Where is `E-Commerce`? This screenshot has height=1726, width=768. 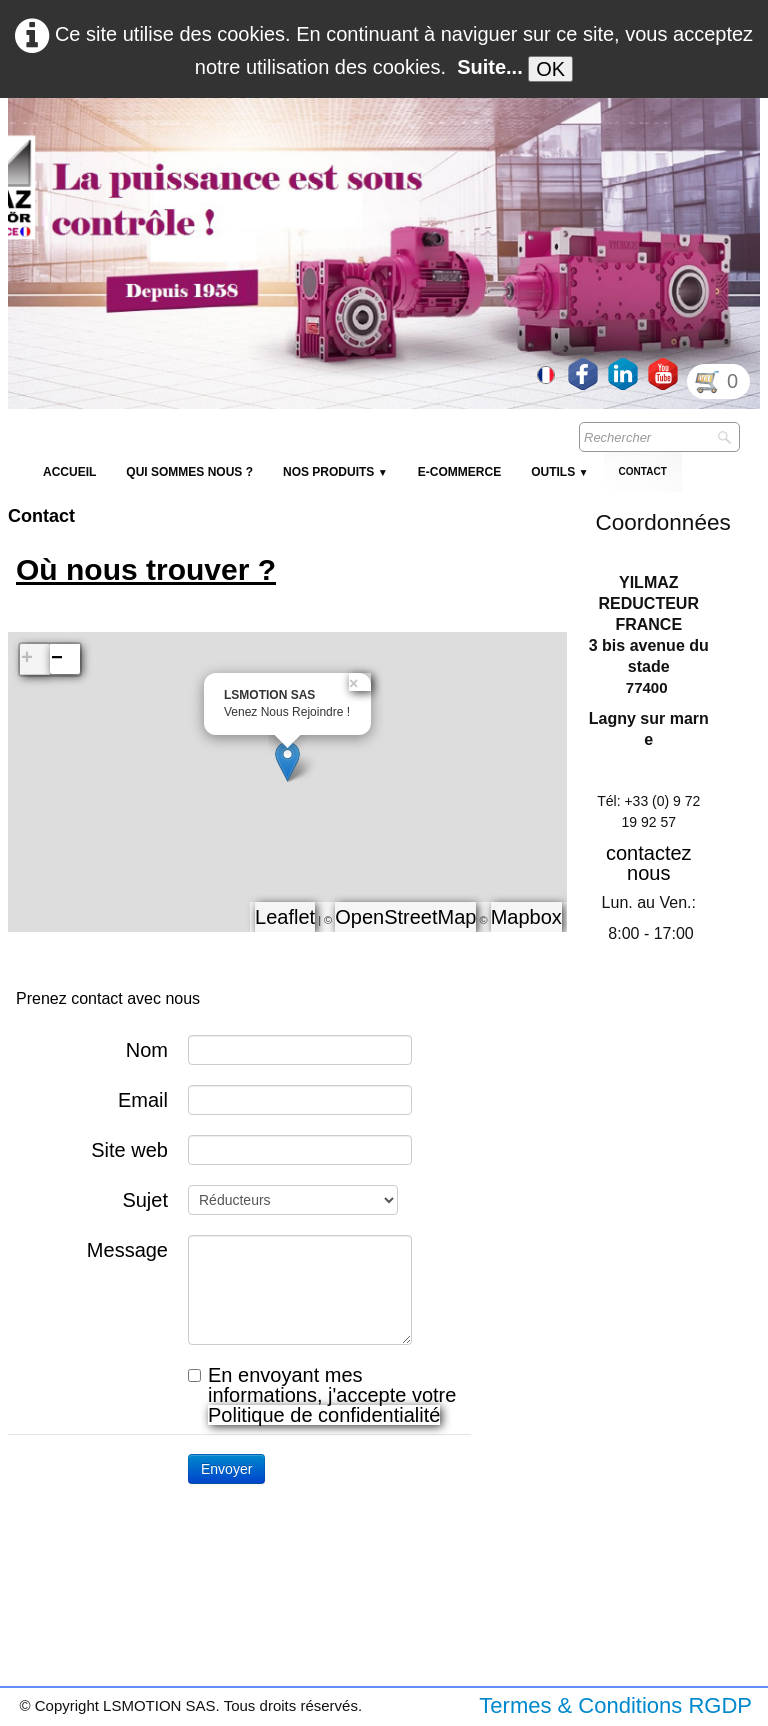 E-Commerce is located at coordinates (459, 472).